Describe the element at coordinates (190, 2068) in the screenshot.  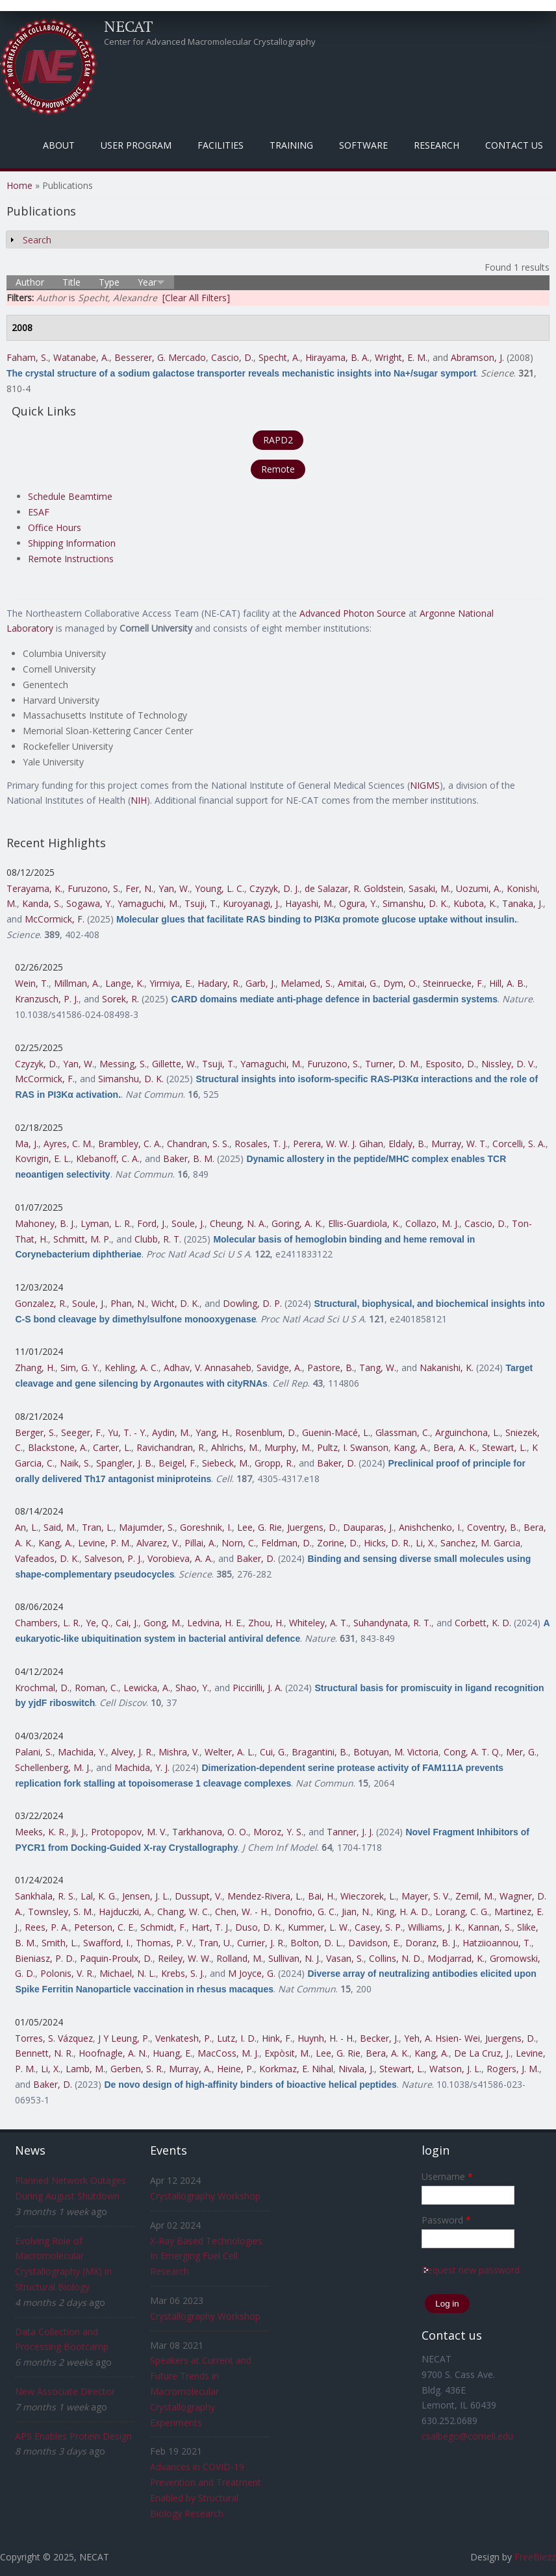
I see `Murray, A.` at that location.